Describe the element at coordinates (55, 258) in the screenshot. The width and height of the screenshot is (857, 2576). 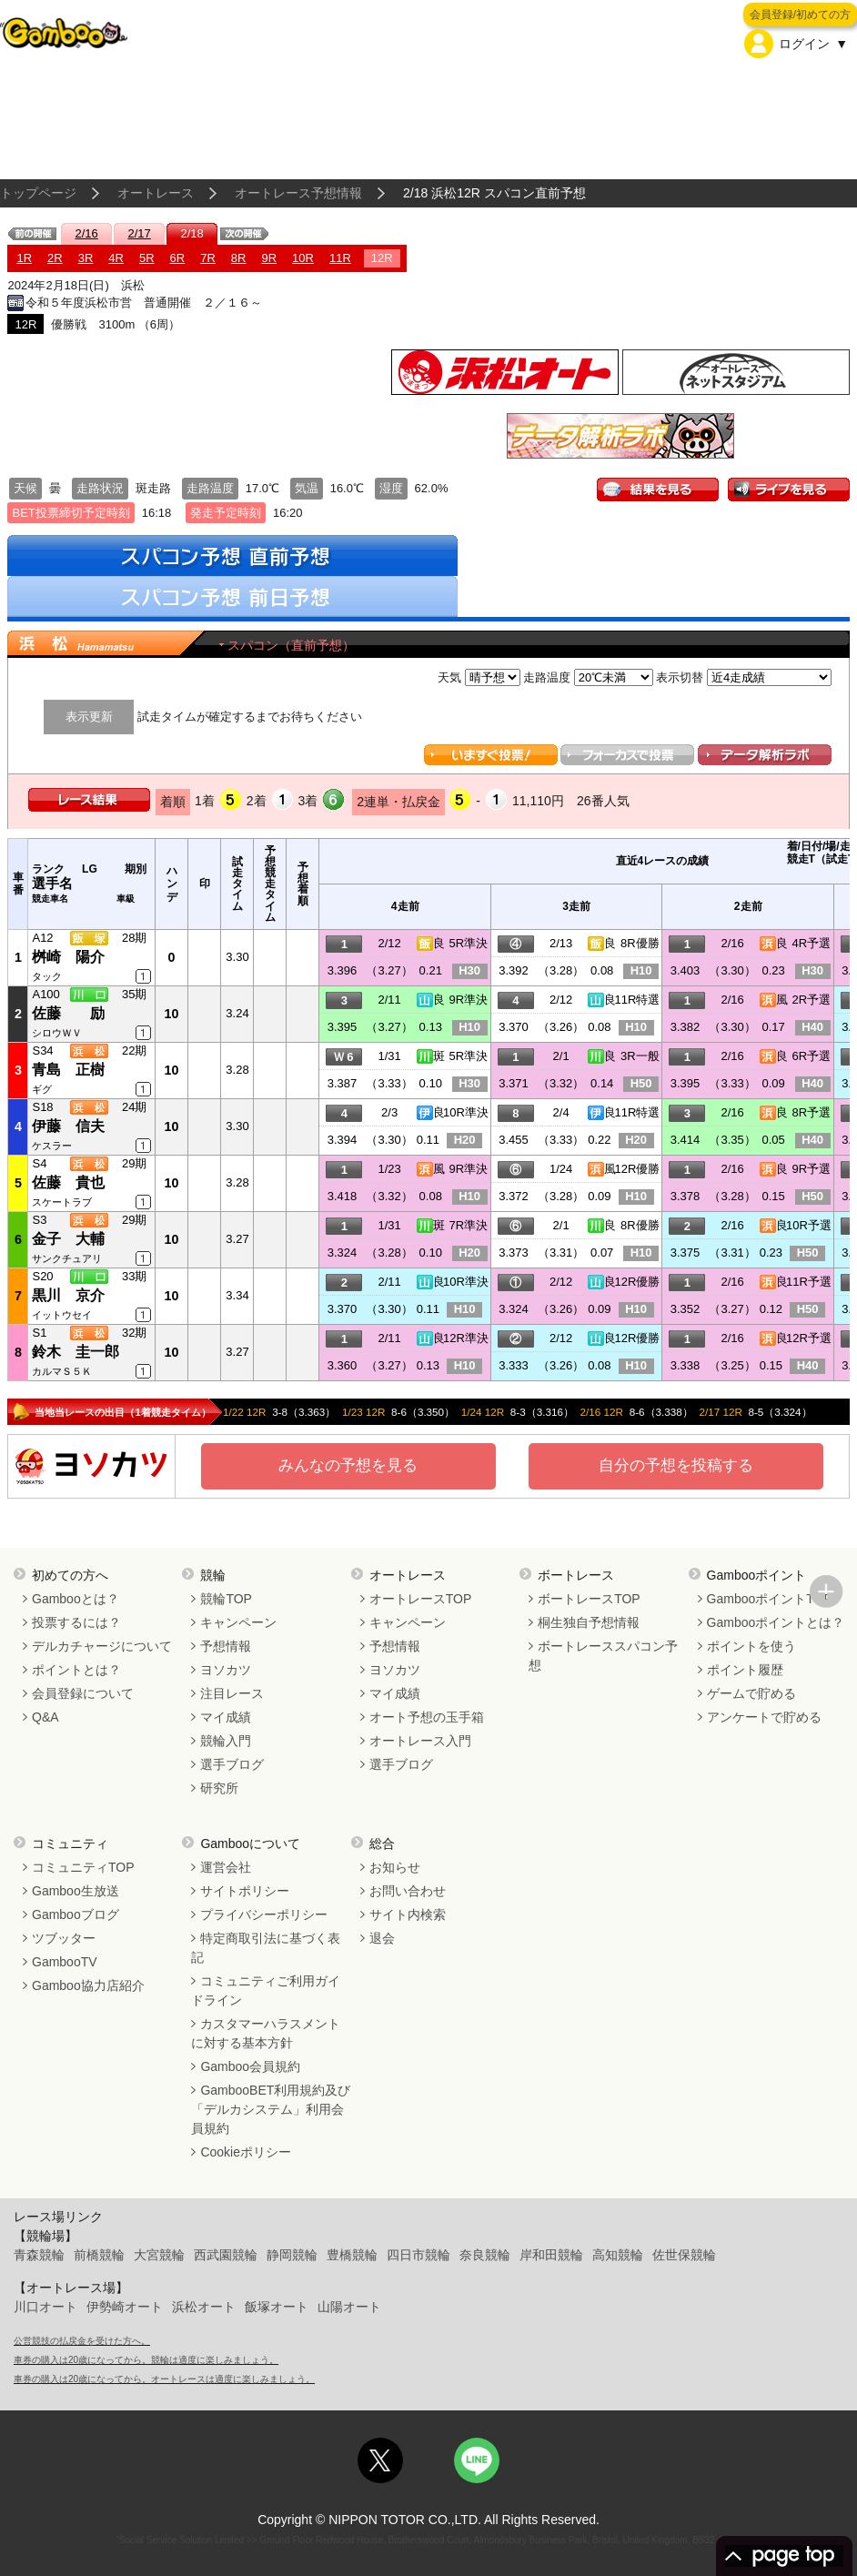
I see `2R` at that location.